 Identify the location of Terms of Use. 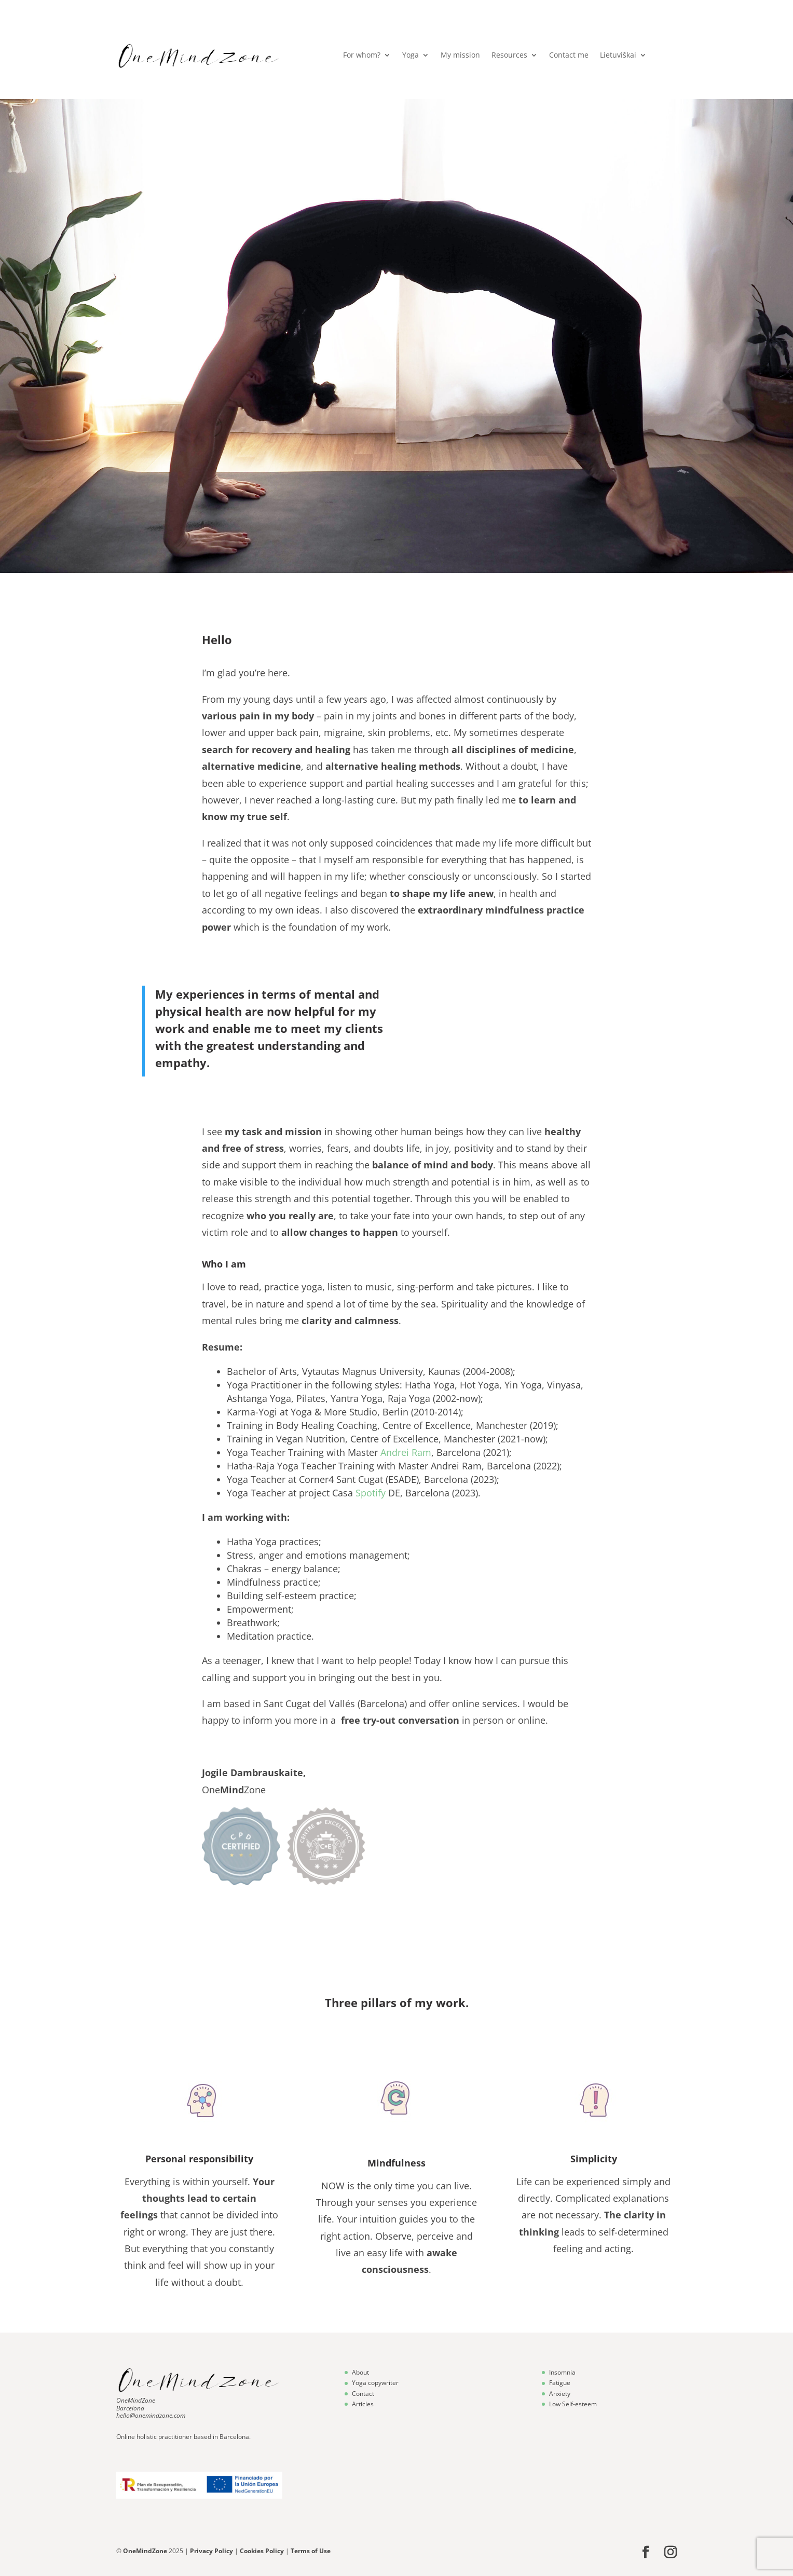
(311, 2550).